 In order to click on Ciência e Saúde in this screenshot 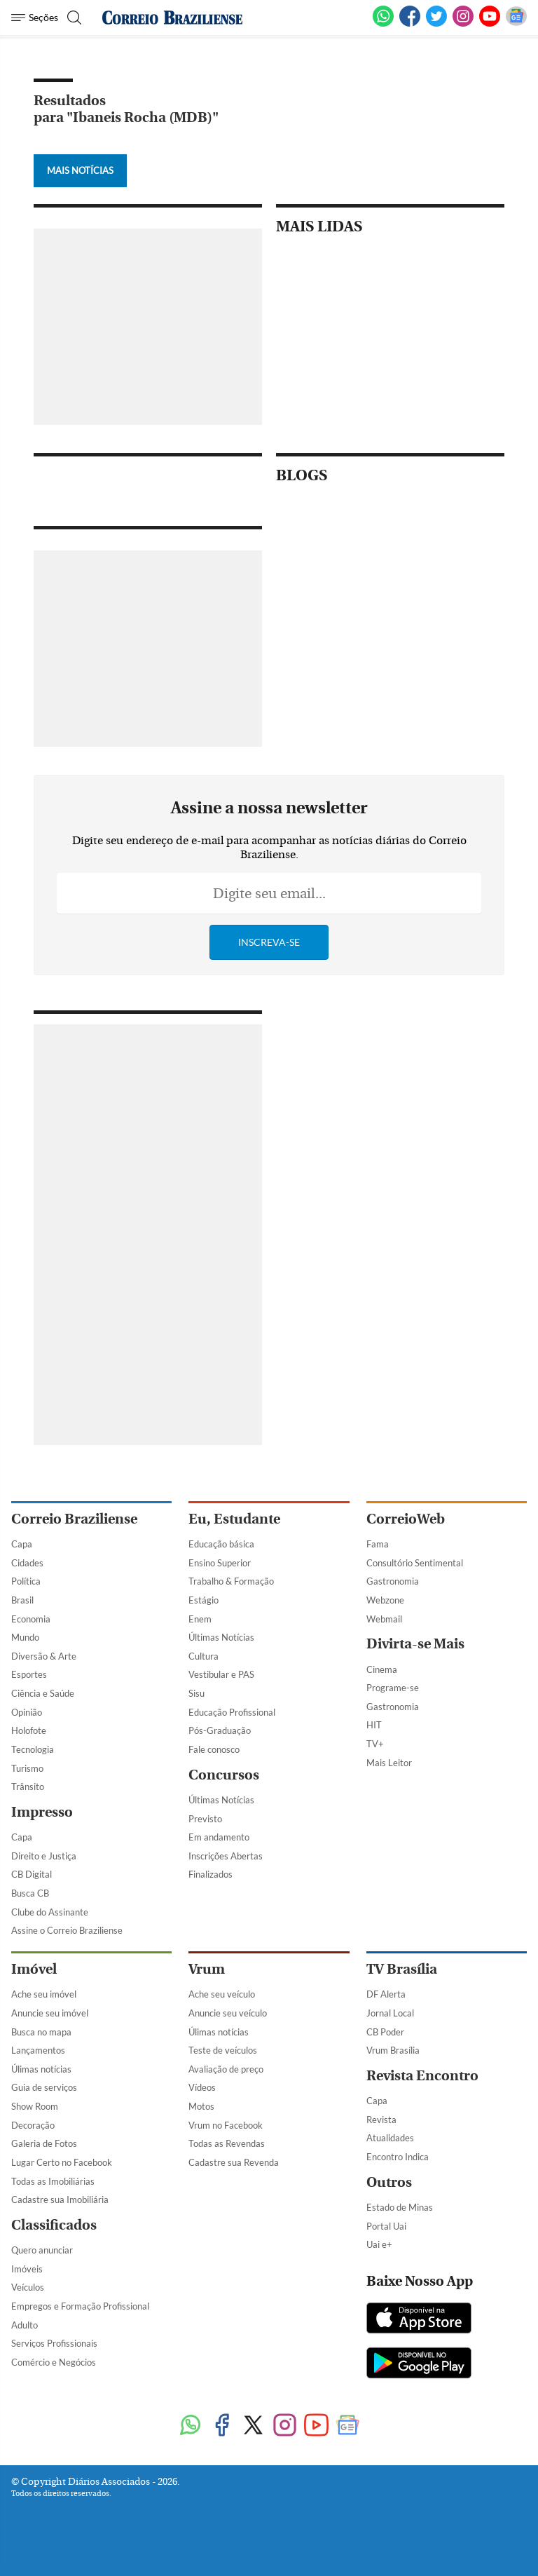, I will do `click(42, 1693)`.